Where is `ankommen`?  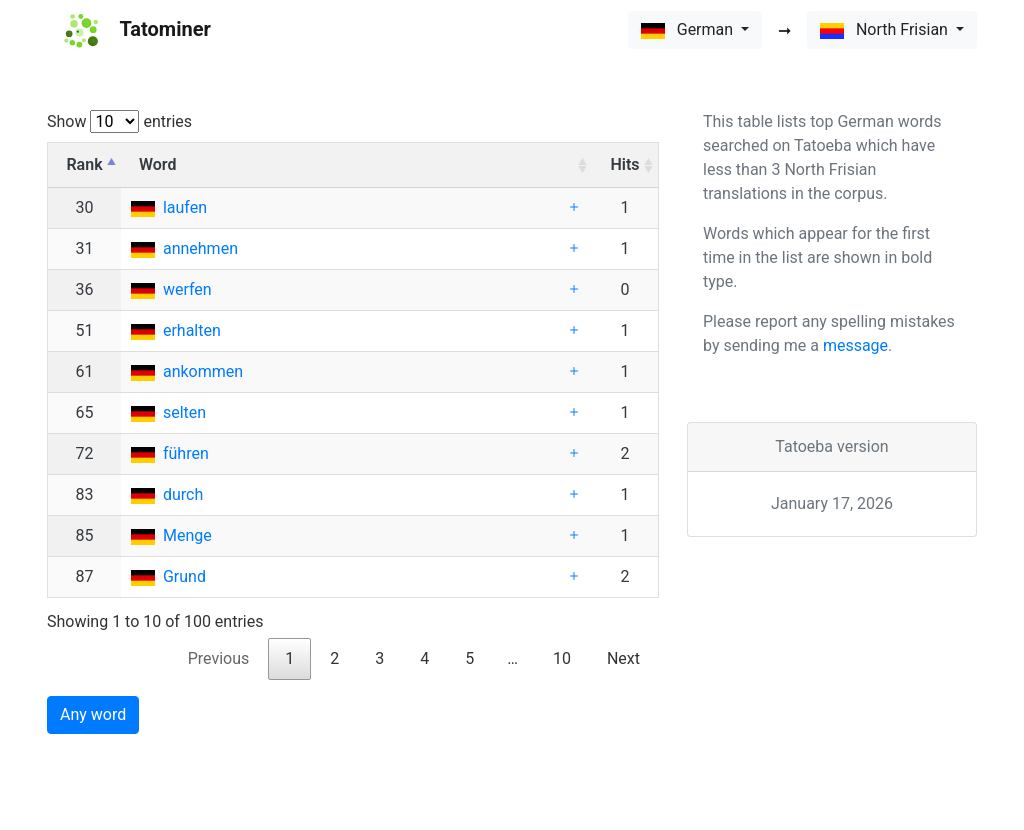 ankommen is located at coordinates (203, 371).